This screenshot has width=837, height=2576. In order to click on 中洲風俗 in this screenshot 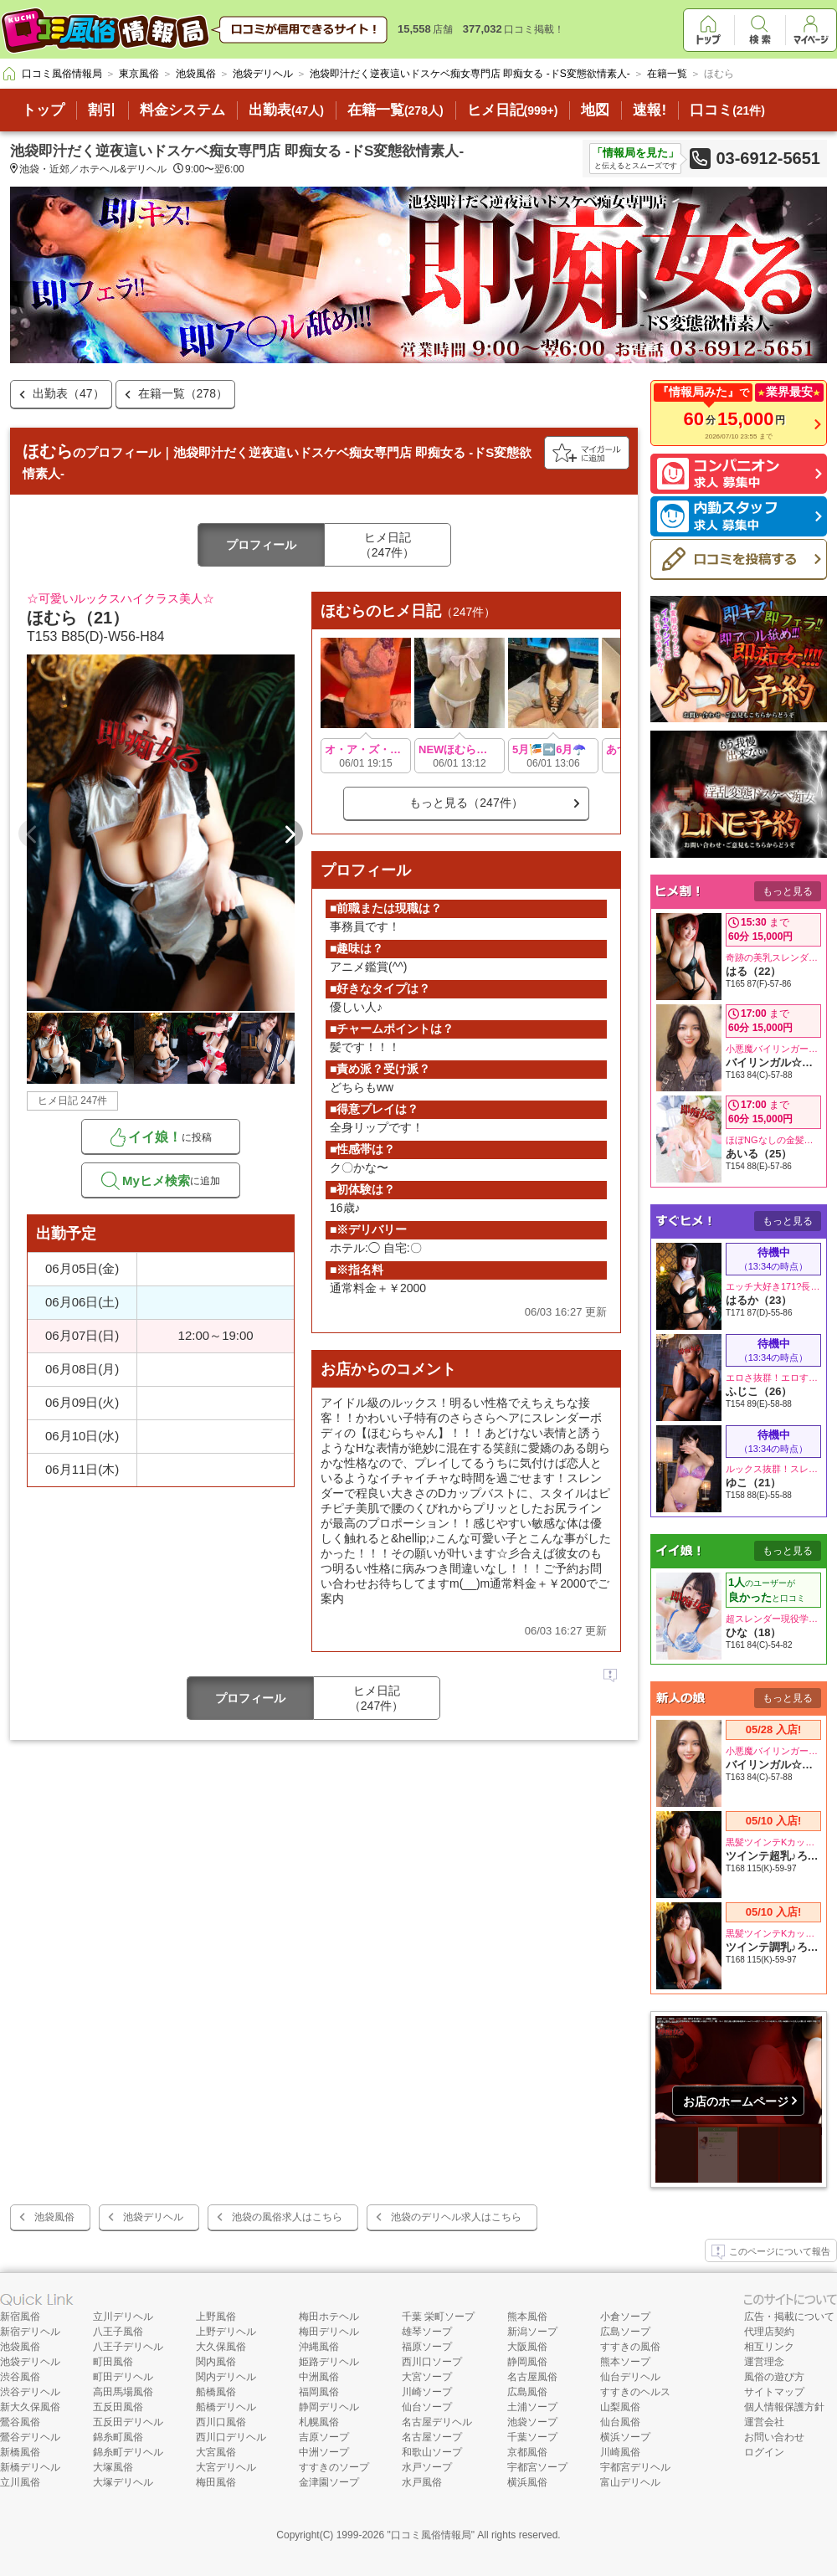, I will do `click(319, 2377)`.